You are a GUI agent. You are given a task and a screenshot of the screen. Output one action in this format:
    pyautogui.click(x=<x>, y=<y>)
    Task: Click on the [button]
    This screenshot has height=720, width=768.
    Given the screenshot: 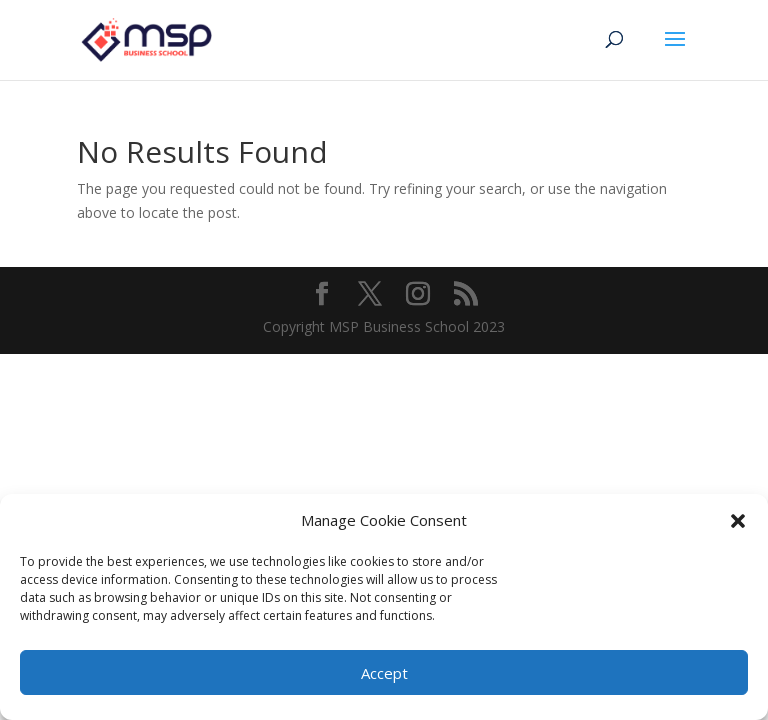 What is the action you would take?
    pyautogui.click(x=738, y=521)
    